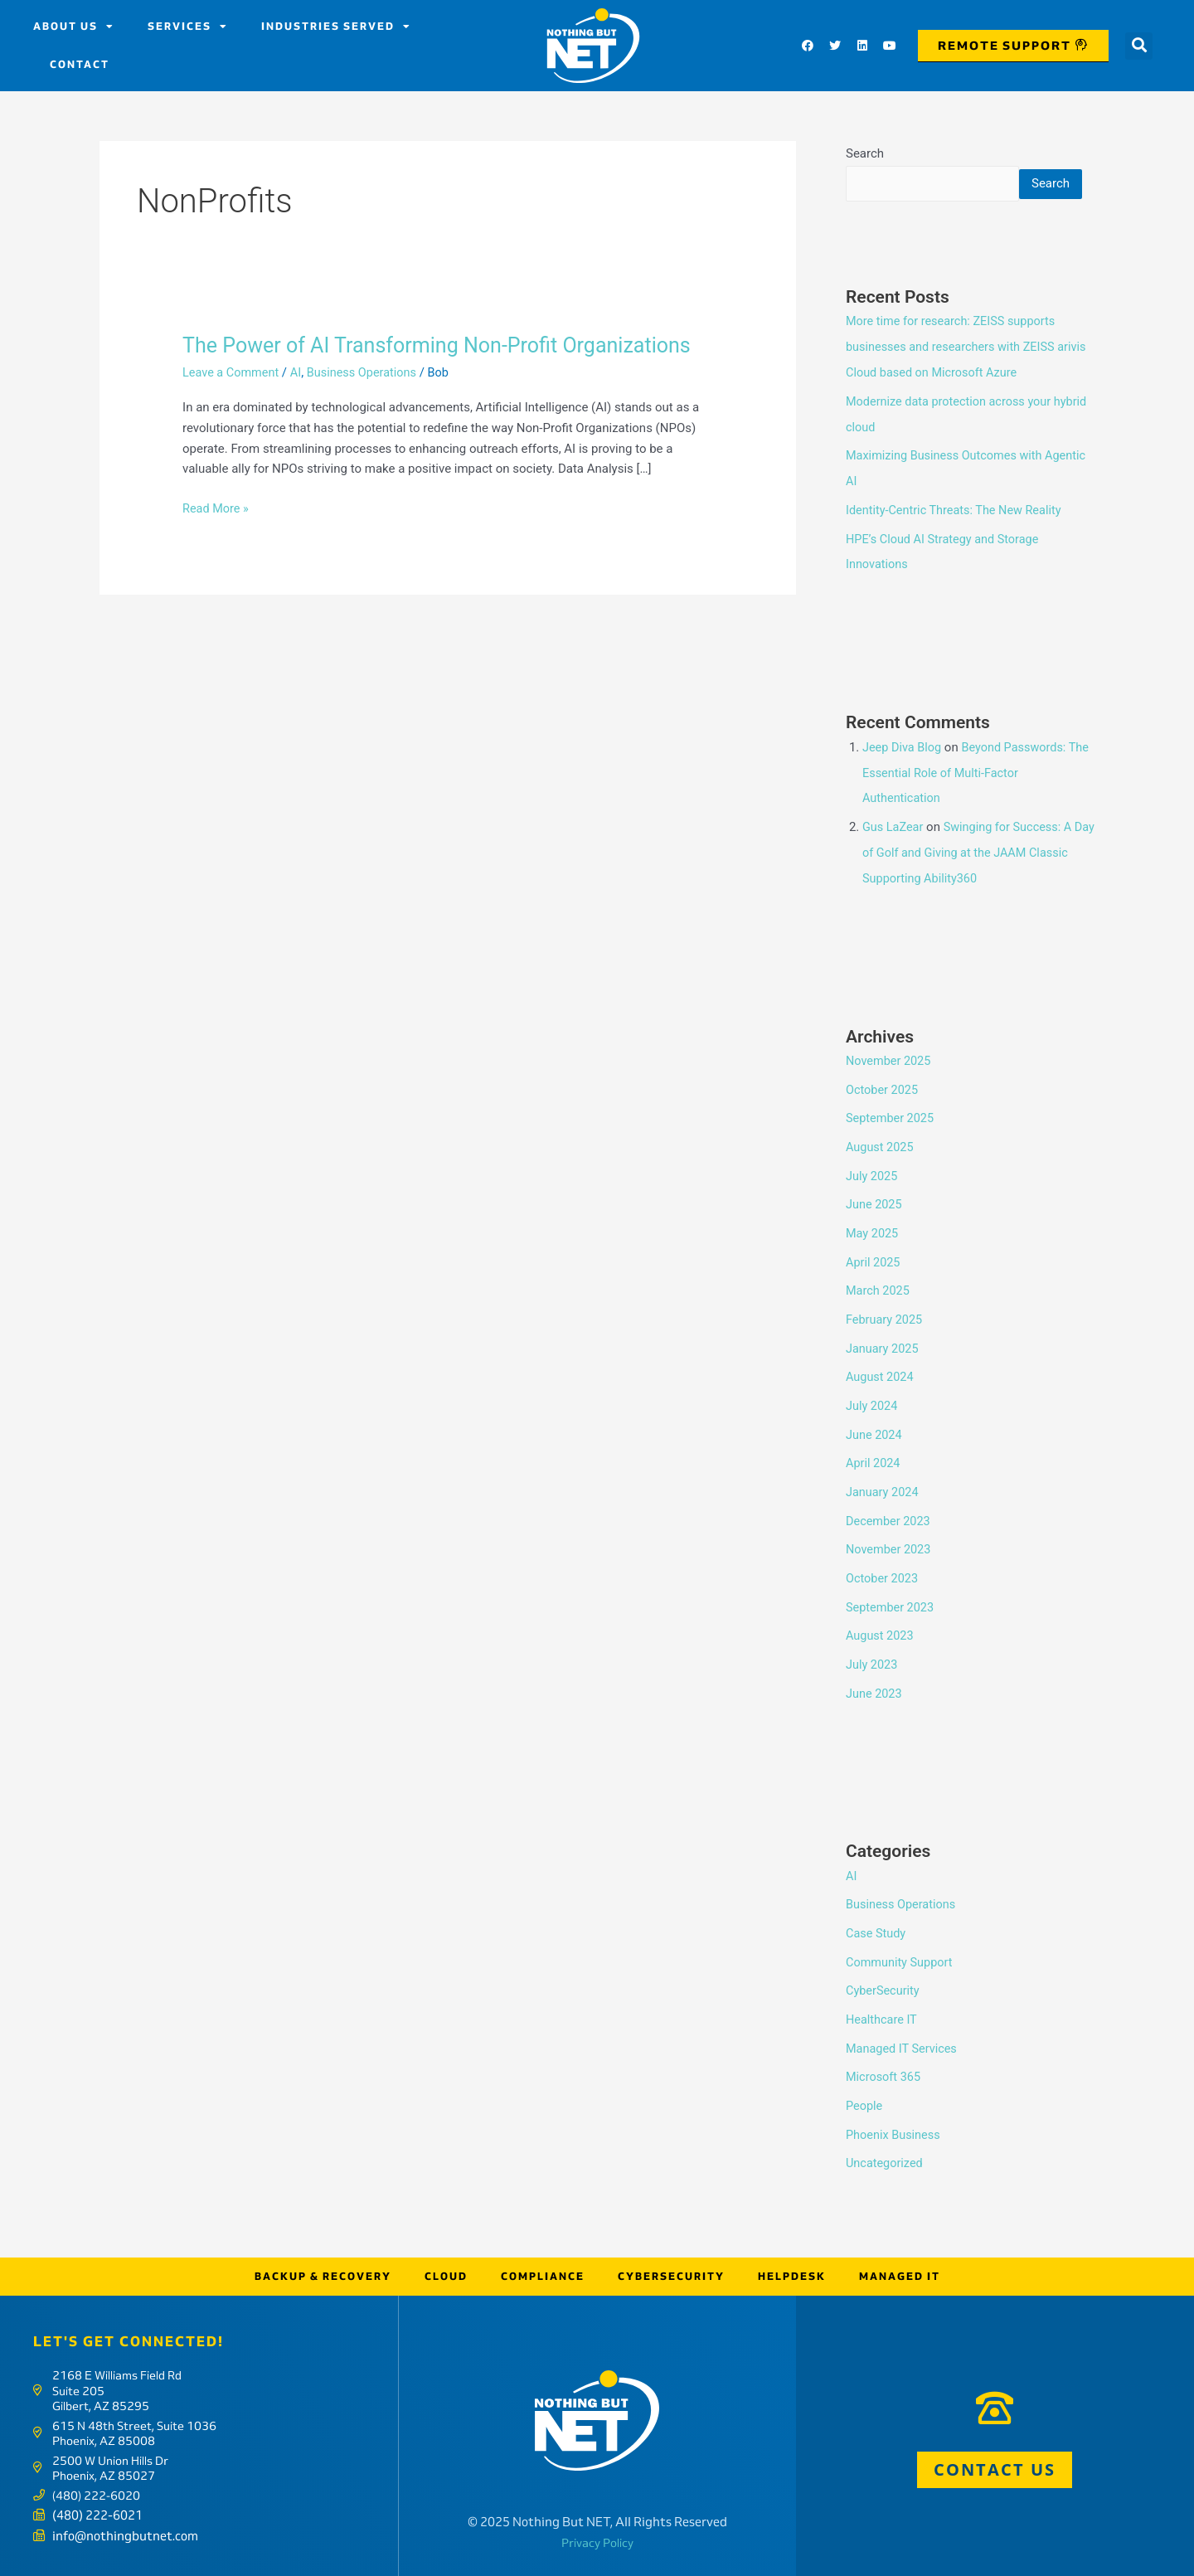 The image size is (1194, 2576). I want to click on May 2025, so click(873, 1247).